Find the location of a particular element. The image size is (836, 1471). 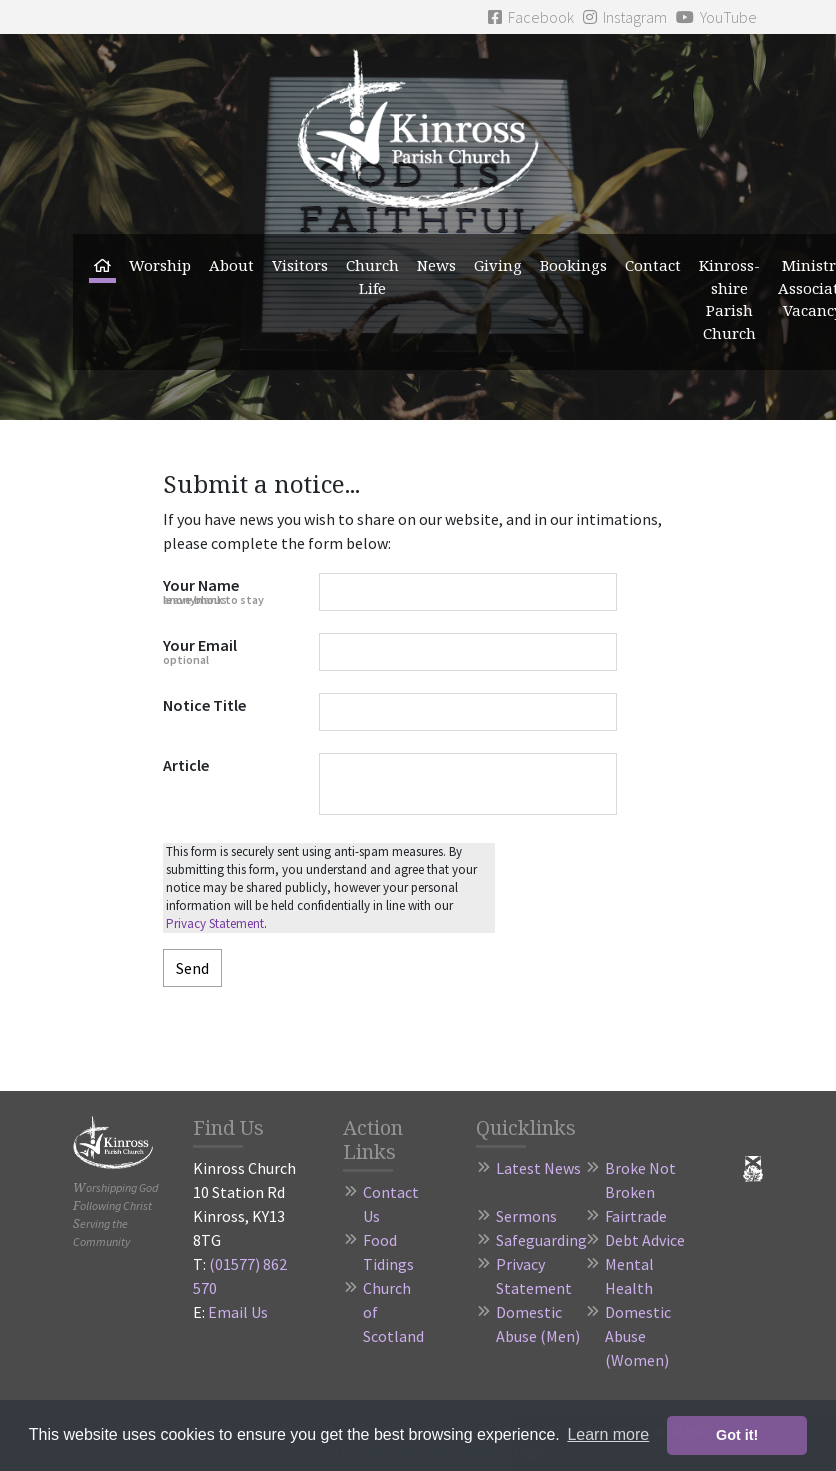

Debt Advice is located at coordinates (645, 1240).